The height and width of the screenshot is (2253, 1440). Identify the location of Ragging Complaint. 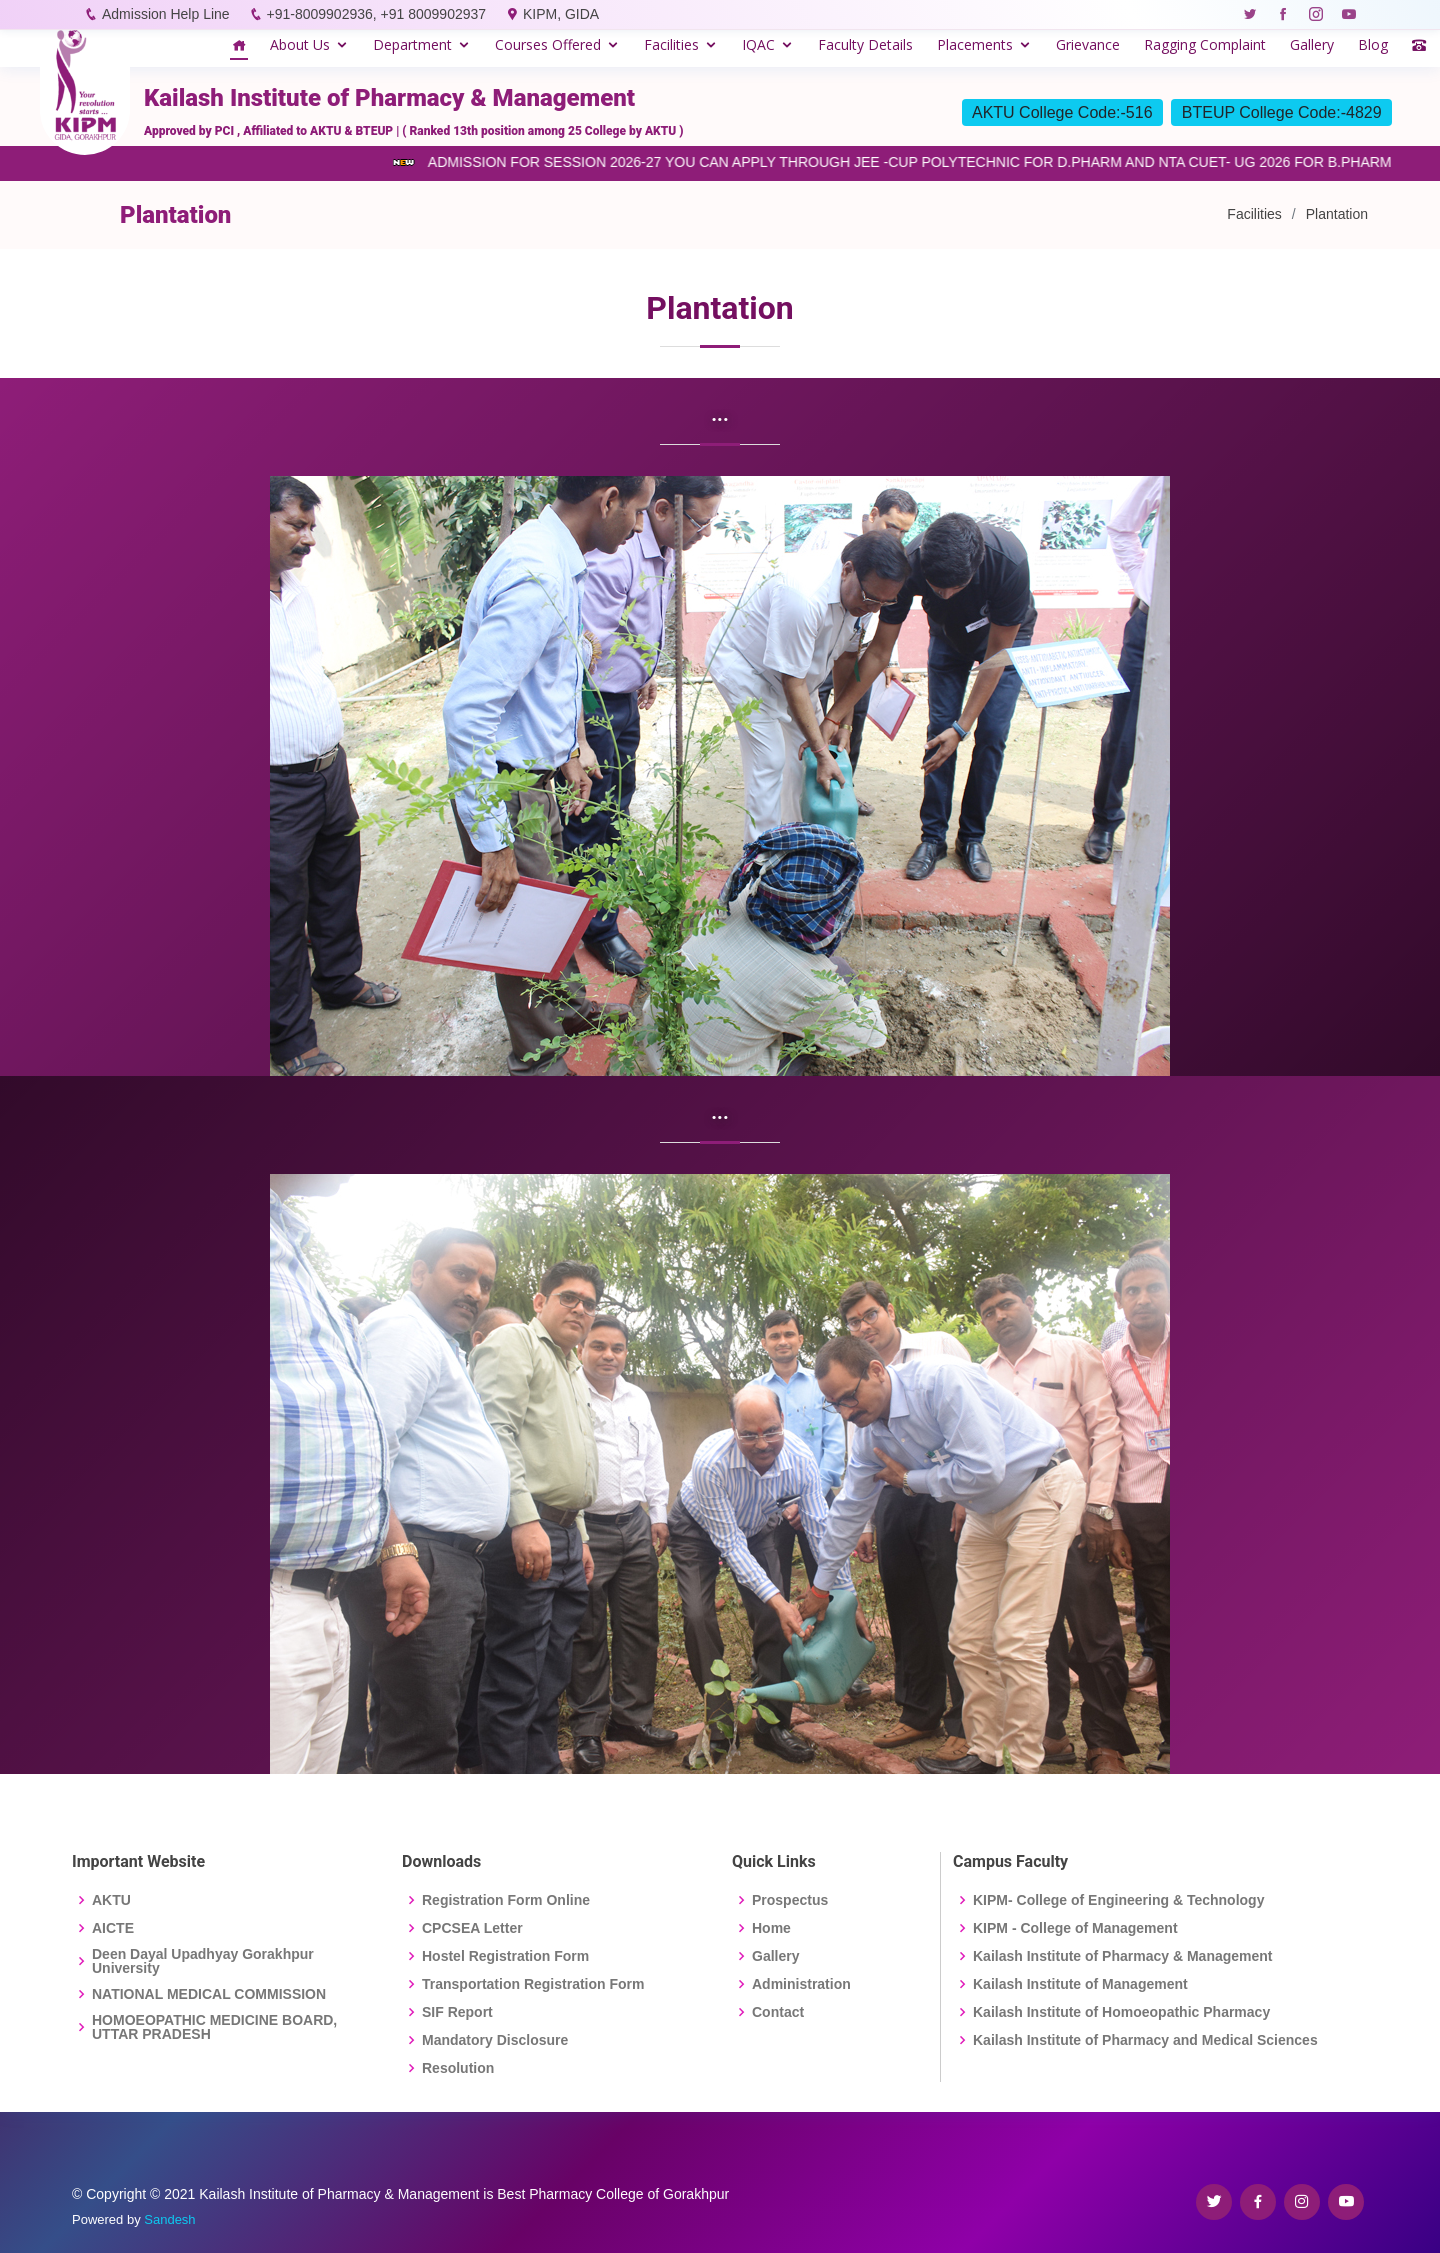
(1205, 44).